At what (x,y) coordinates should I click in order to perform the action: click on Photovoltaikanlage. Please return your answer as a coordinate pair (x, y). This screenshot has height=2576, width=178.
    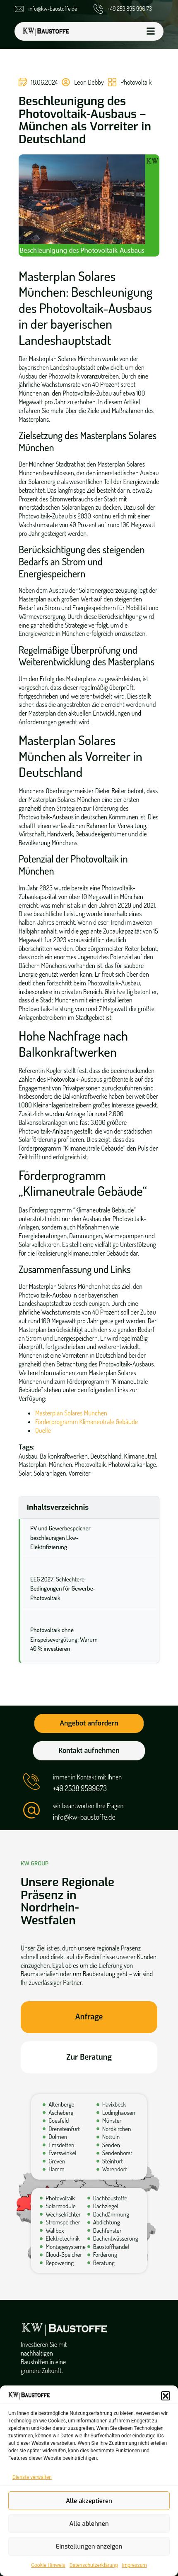
    Looking at the image, I should click on (132, 1464).